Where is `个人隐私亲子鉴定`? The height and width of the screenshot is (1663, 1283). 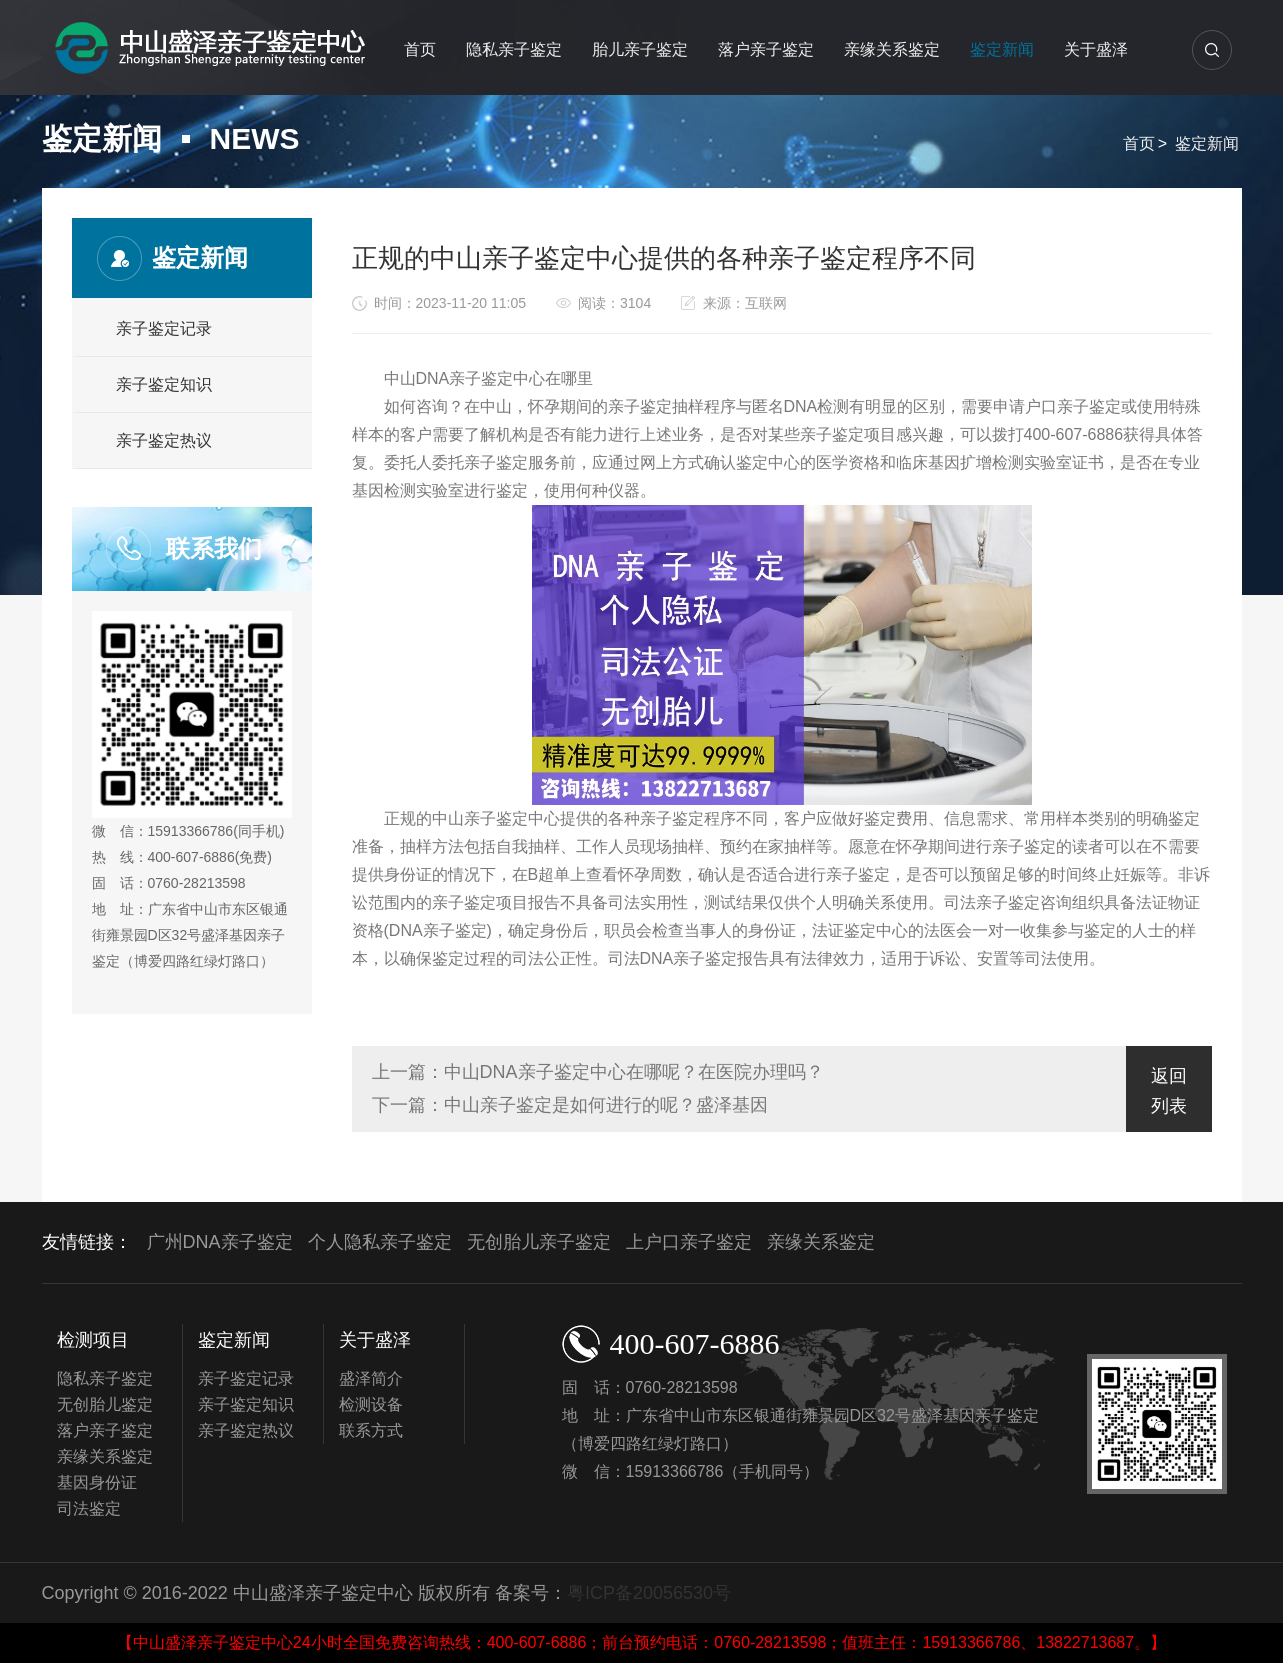 个人隐私亲子鉴定 is located at coordinates (380, 1242).